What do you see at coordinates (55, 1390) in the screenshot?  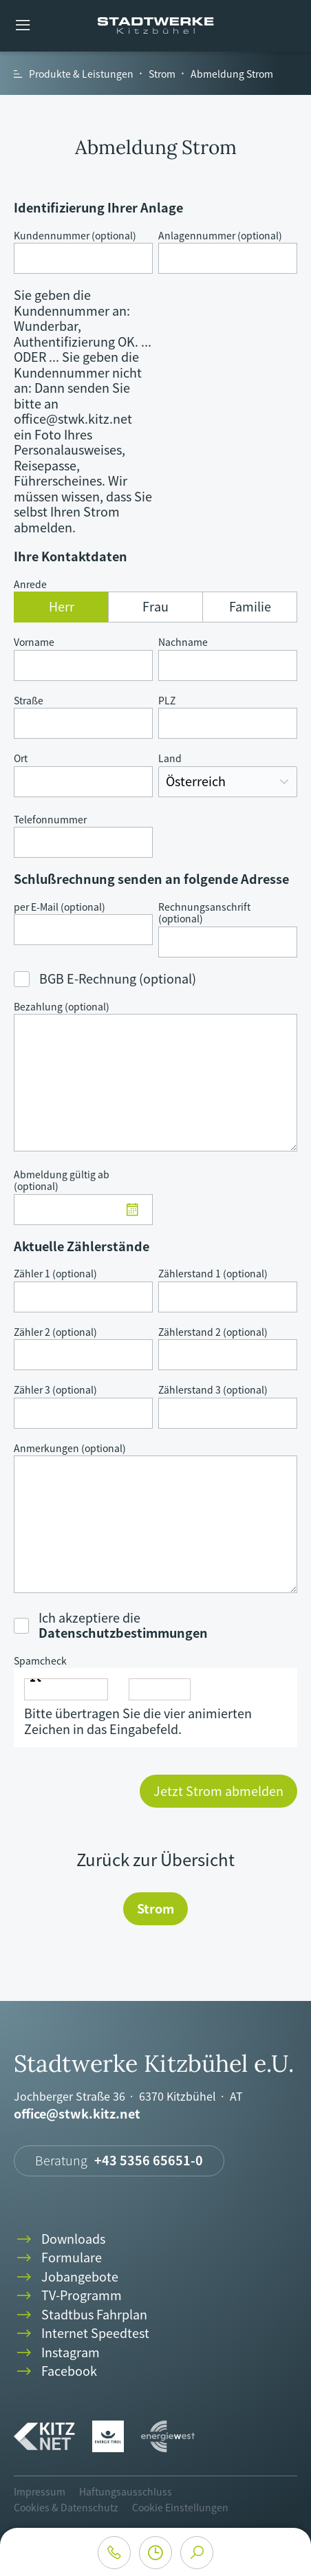 I see `Zähler 3 (optional)` at bounding box center [55, 1390].